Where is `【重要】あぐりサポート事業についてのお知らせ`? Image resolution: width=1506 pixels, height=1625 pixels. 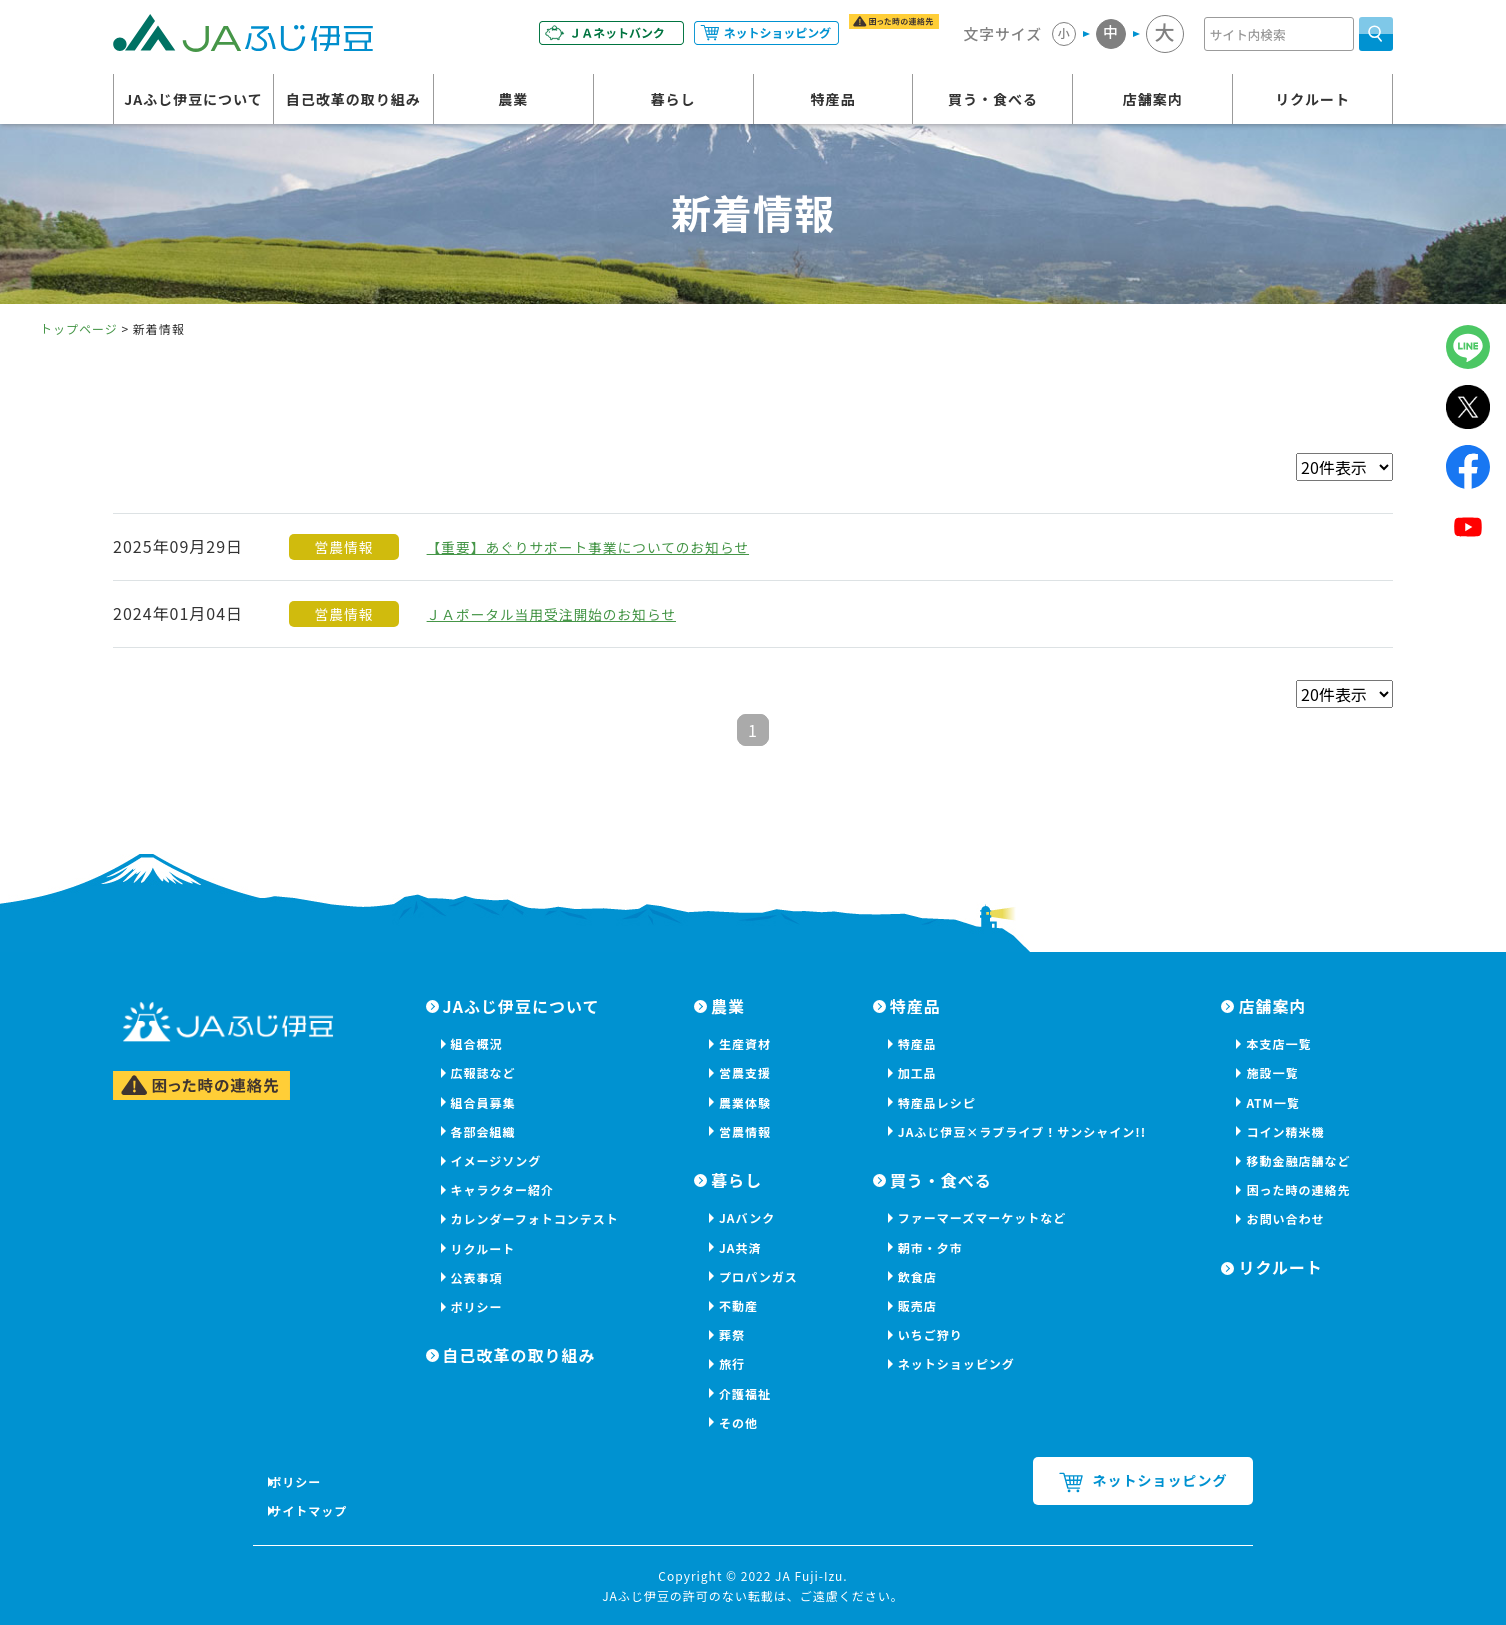
【重要】あぐりサポート事業についてのお知らせ is located at coordinates (613, 546).